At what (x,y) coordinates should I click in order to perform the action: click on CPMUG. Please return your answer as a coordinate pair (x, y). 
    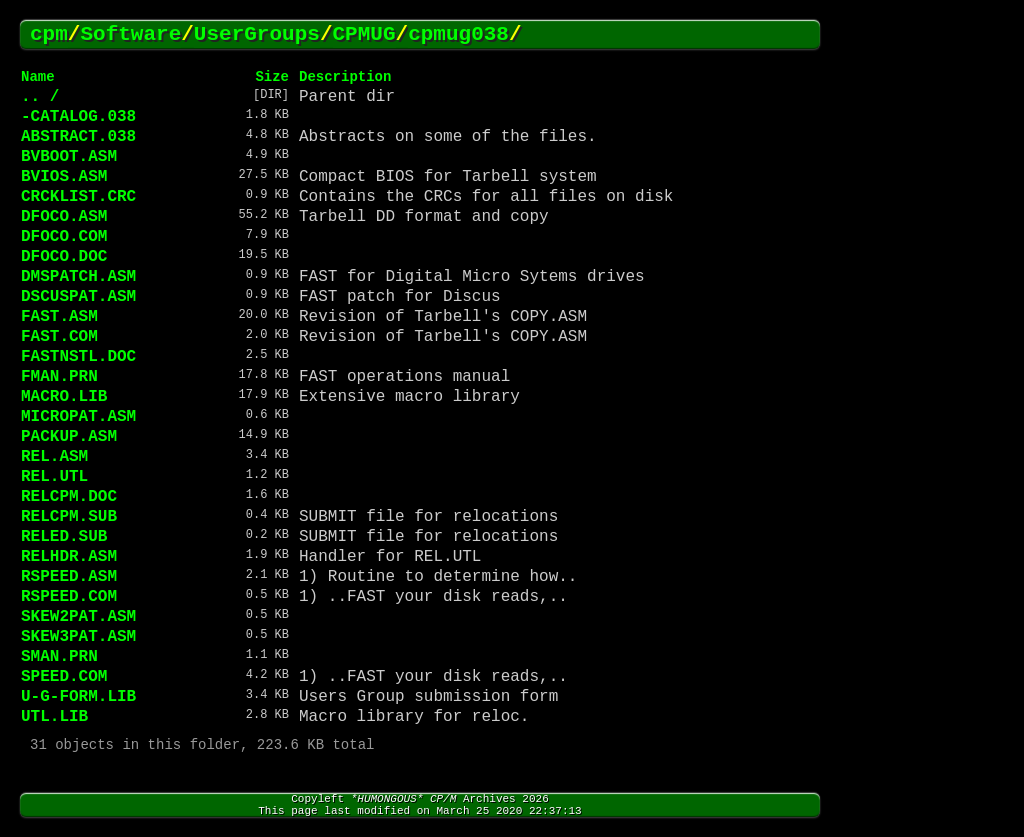
    Looking at the image, I should click on (364, 34).